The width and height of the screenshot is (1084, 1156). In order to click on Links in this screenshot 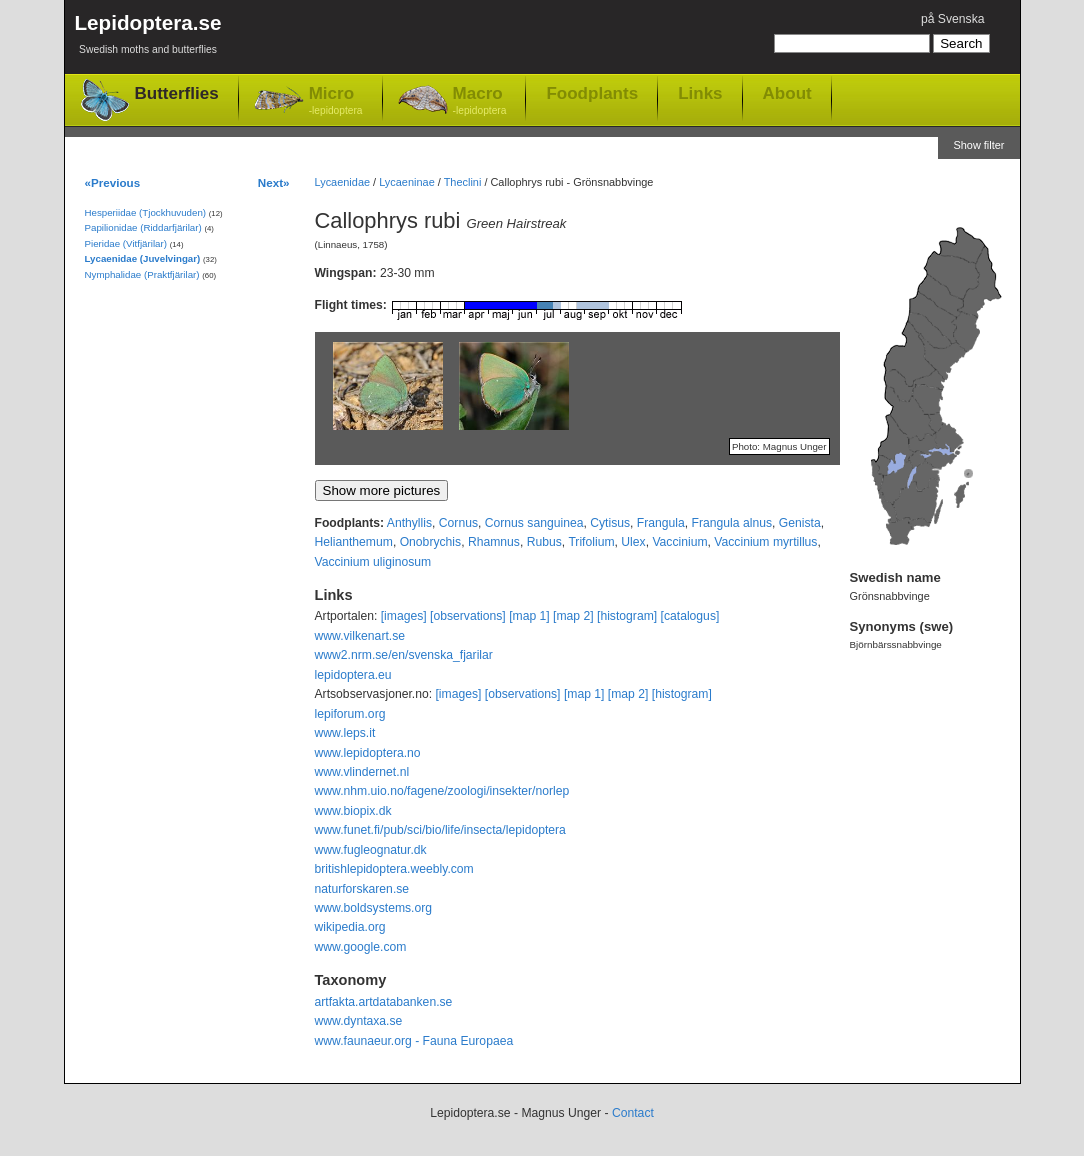, I will do `click(700, 93)`.